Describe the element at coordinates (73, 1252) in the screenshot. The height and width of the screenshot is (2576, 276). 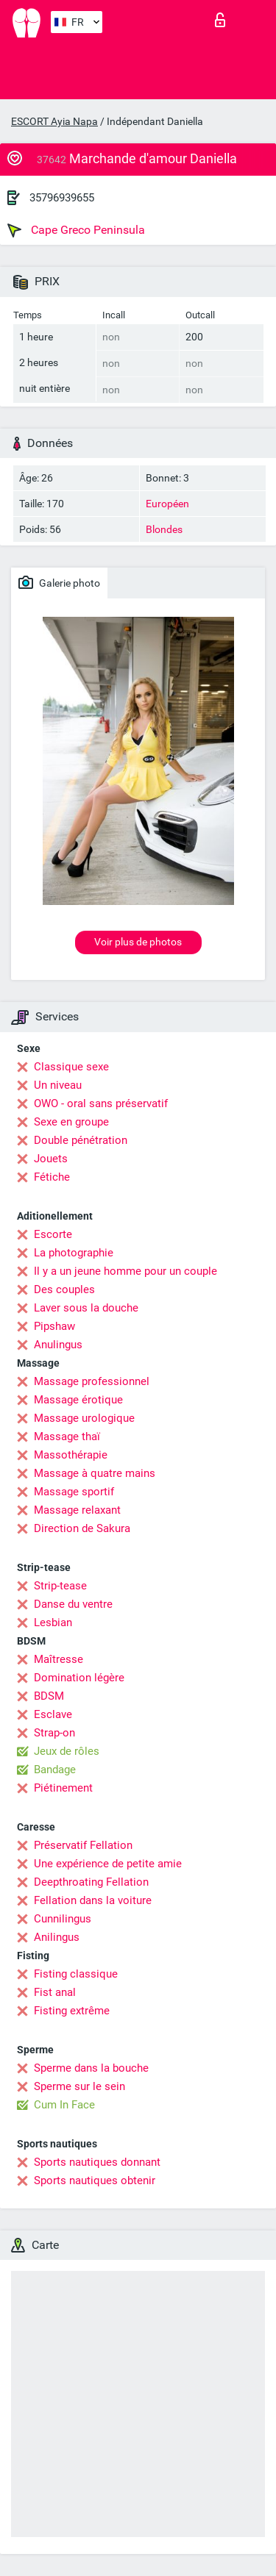
I see `La photographie` at that location.